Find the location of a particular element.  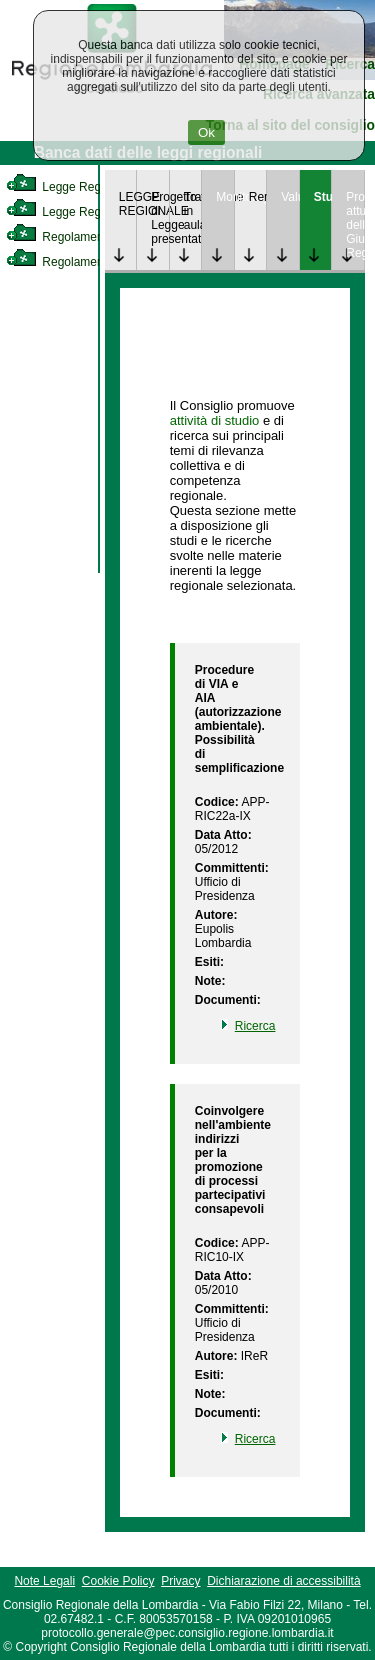

Ricerca [link] is located at coordinates (255, 1026).